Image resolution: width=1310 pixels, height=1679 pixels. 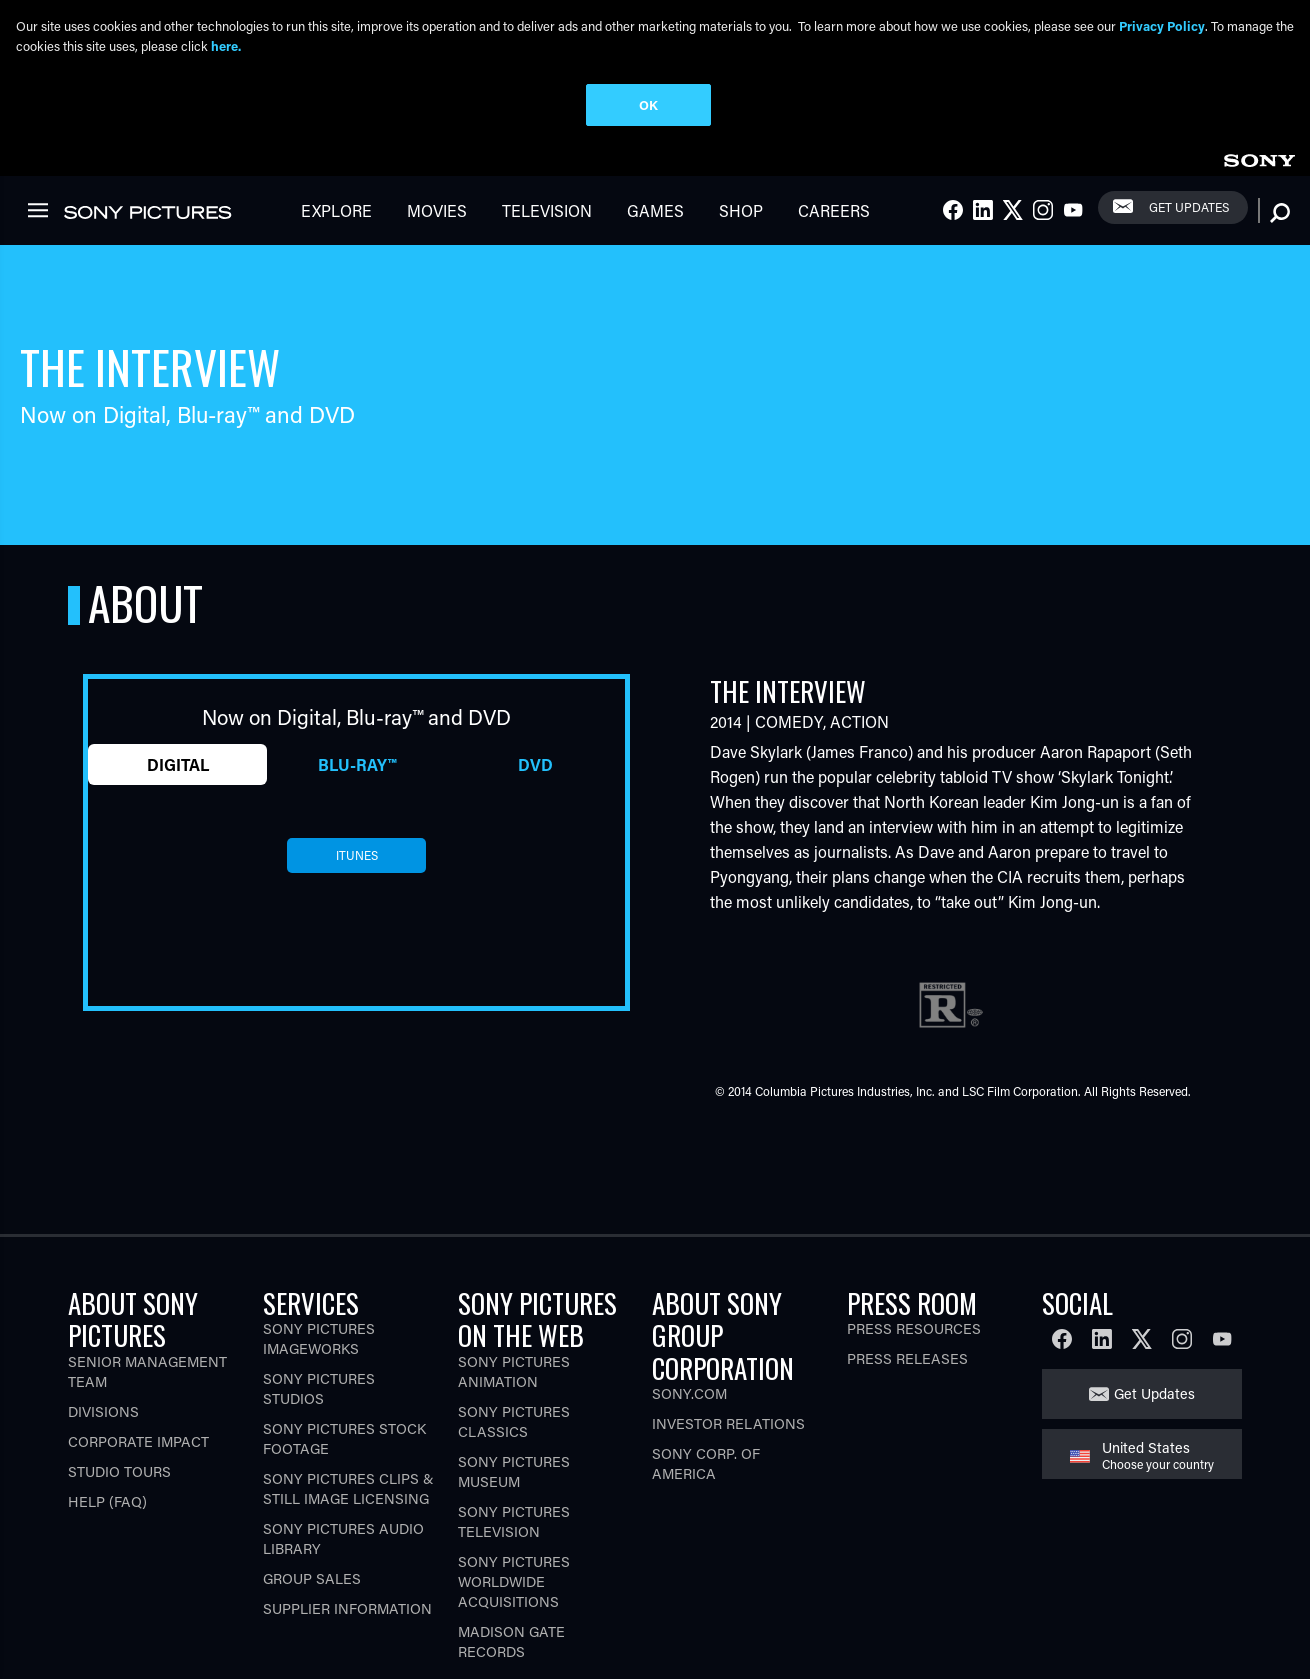 What do you see at coordinates (107, 1493) in the screenshot?
I see `Help (FAQ)` at bounding box center [107, 1493].